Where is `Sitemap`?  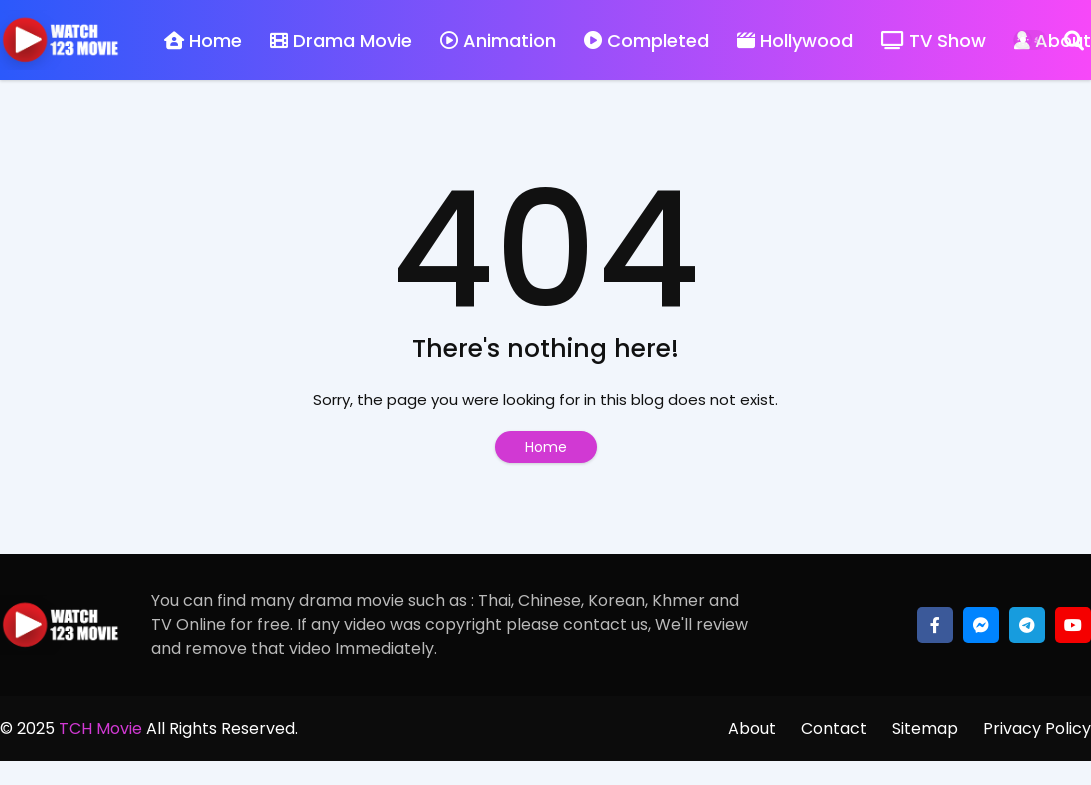
Sitemap is located at coordinates (925, 728).